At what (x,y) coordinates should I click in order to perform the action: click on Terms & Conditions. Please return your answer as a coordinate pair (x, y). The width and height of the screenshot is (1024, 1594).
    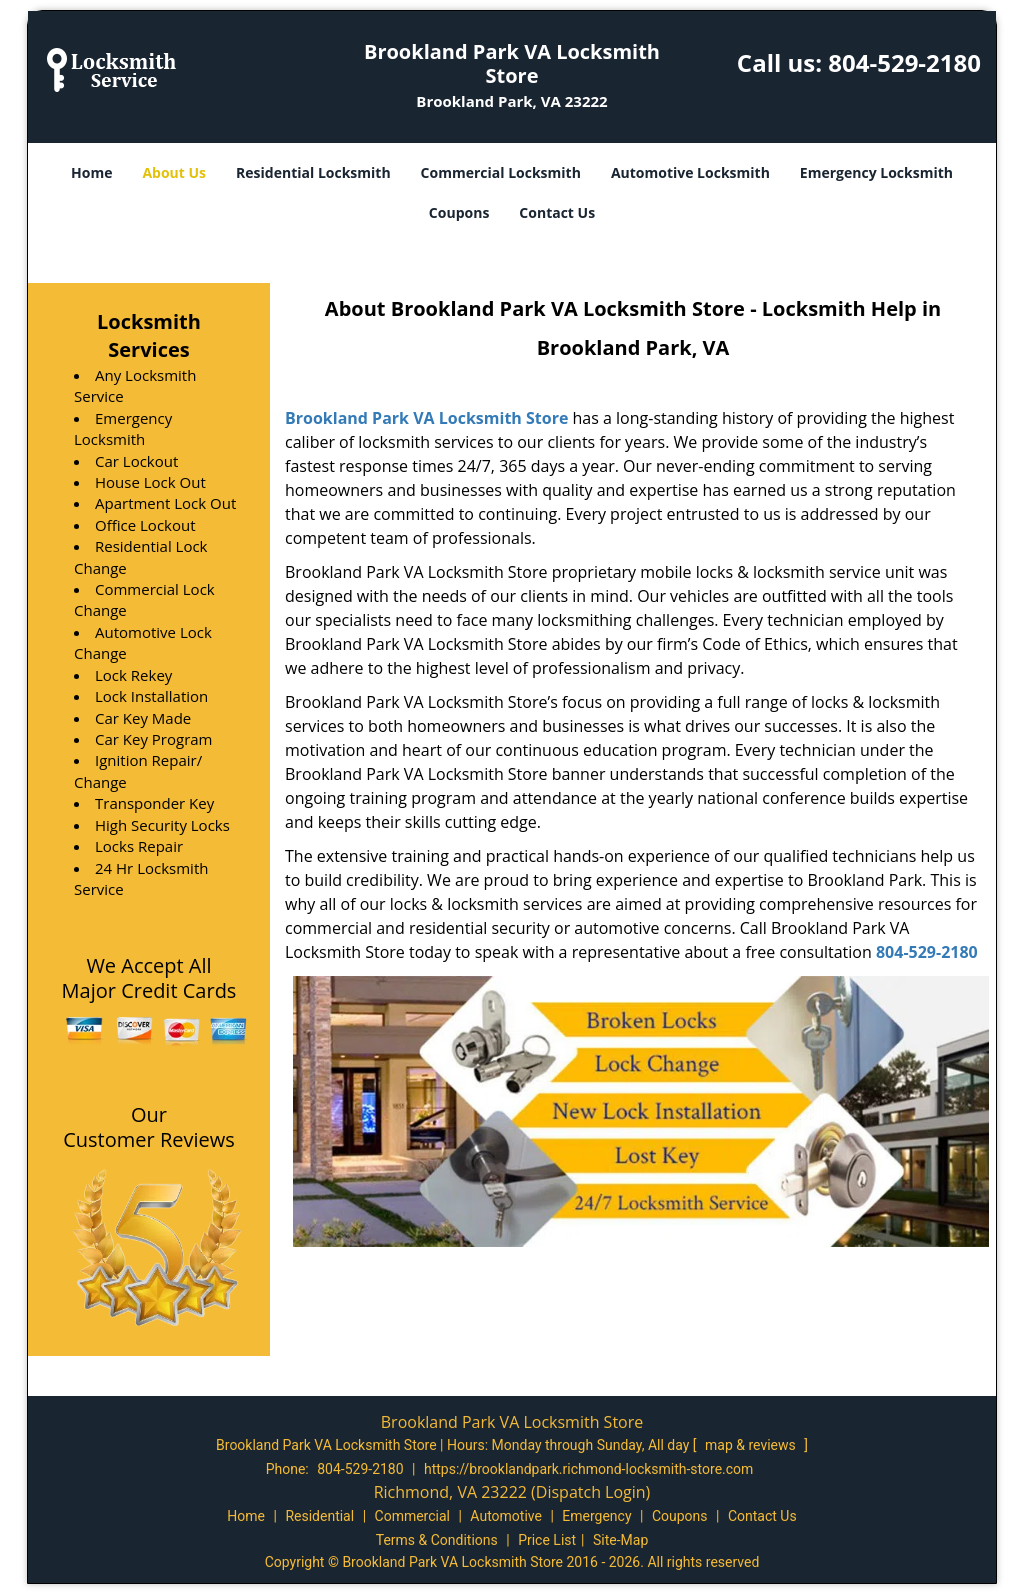
    Looking at the image, I should click on (437, 1540).